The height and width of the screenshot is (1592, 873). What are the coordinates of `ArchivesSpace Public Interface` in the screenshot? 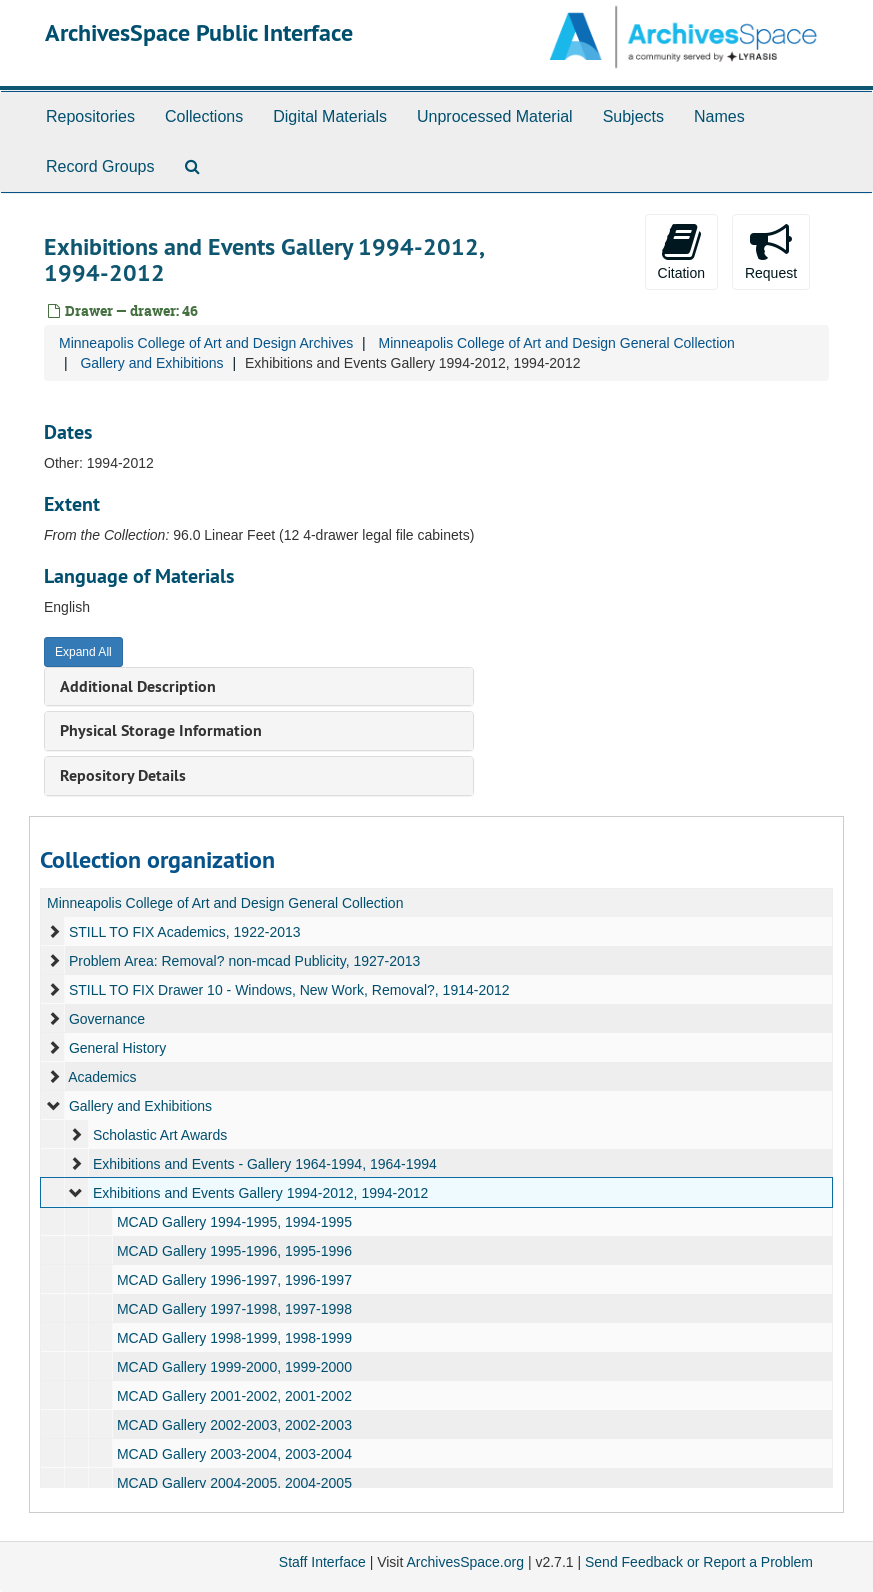 It's located at (199, 32).